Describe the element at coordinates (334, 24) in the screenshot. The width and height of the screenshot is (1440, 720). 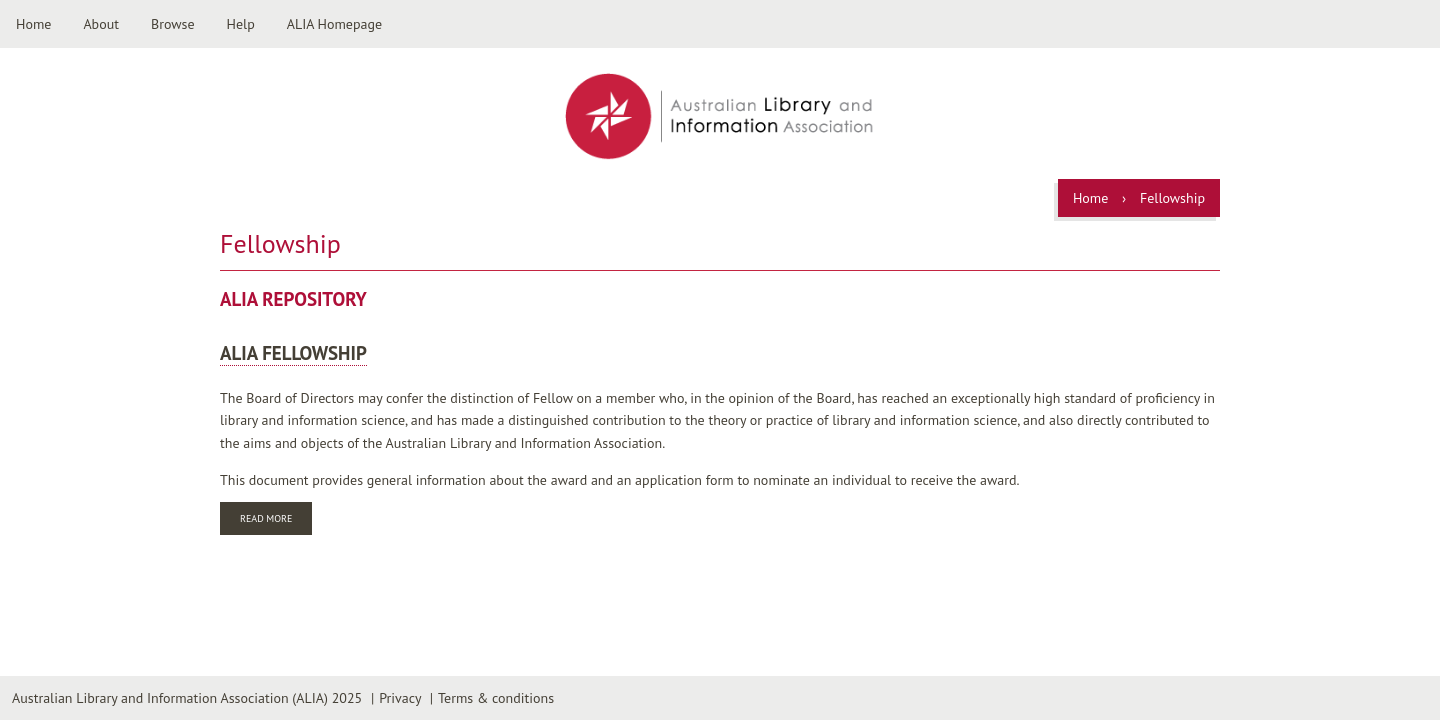
I see `ALIA Homepage` at that location.